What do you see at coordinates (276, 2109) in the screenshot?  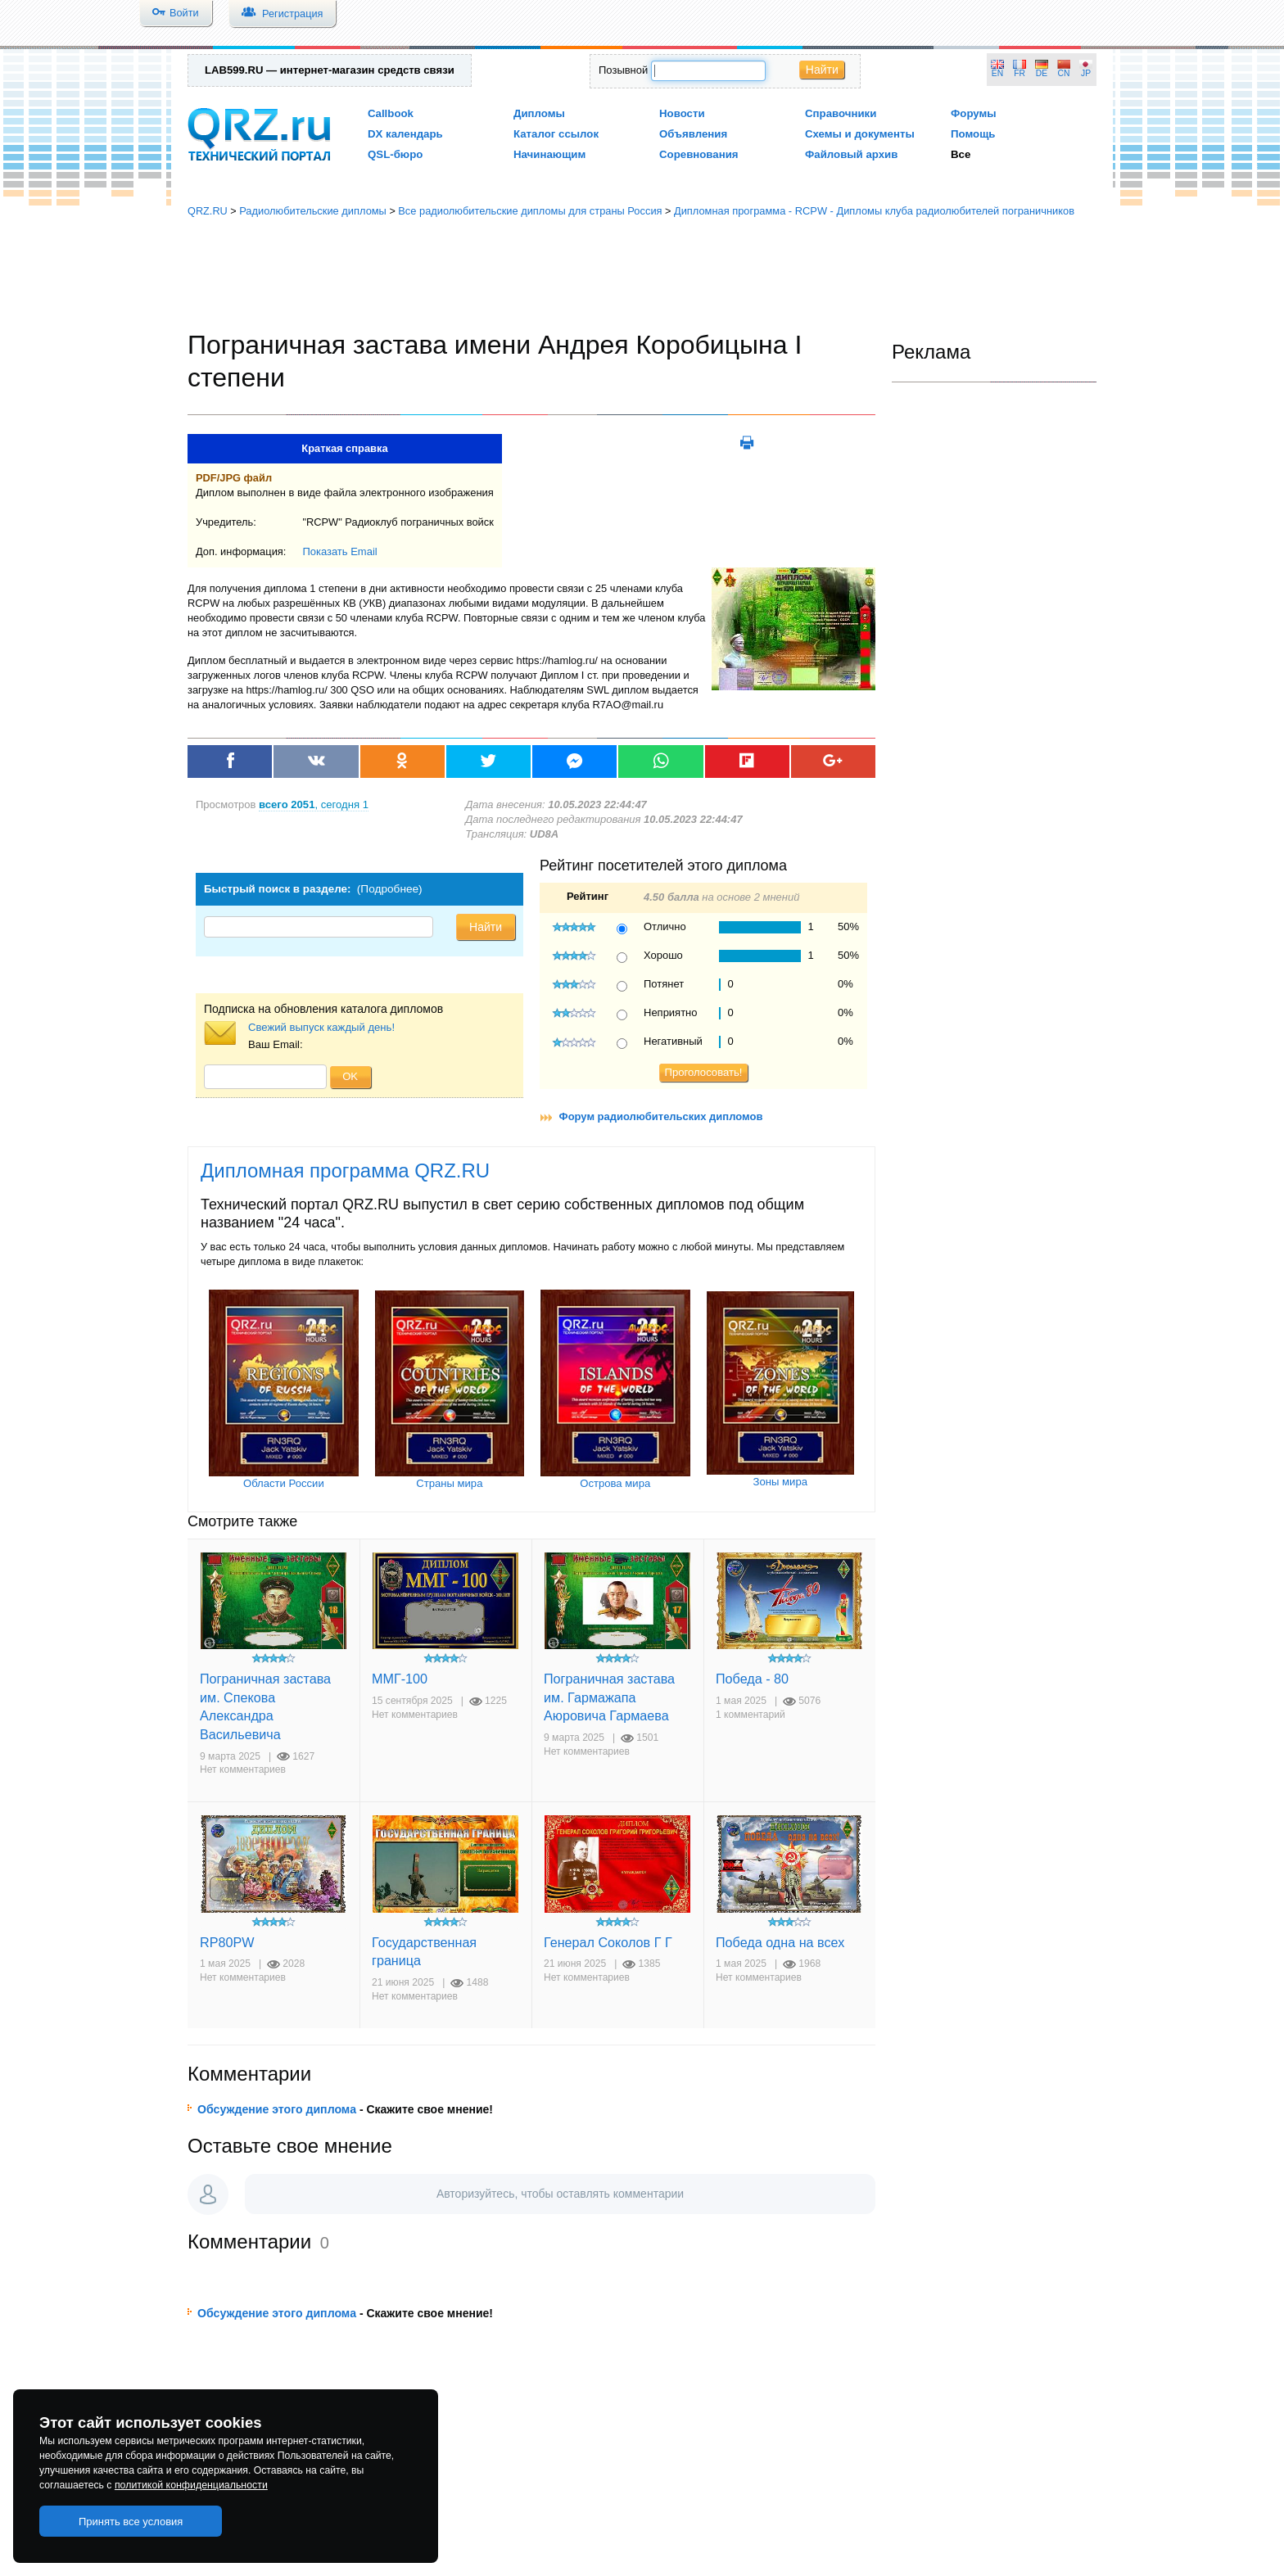 I see `Обсуждение этого диплома` at bounding box center [276, 2109].